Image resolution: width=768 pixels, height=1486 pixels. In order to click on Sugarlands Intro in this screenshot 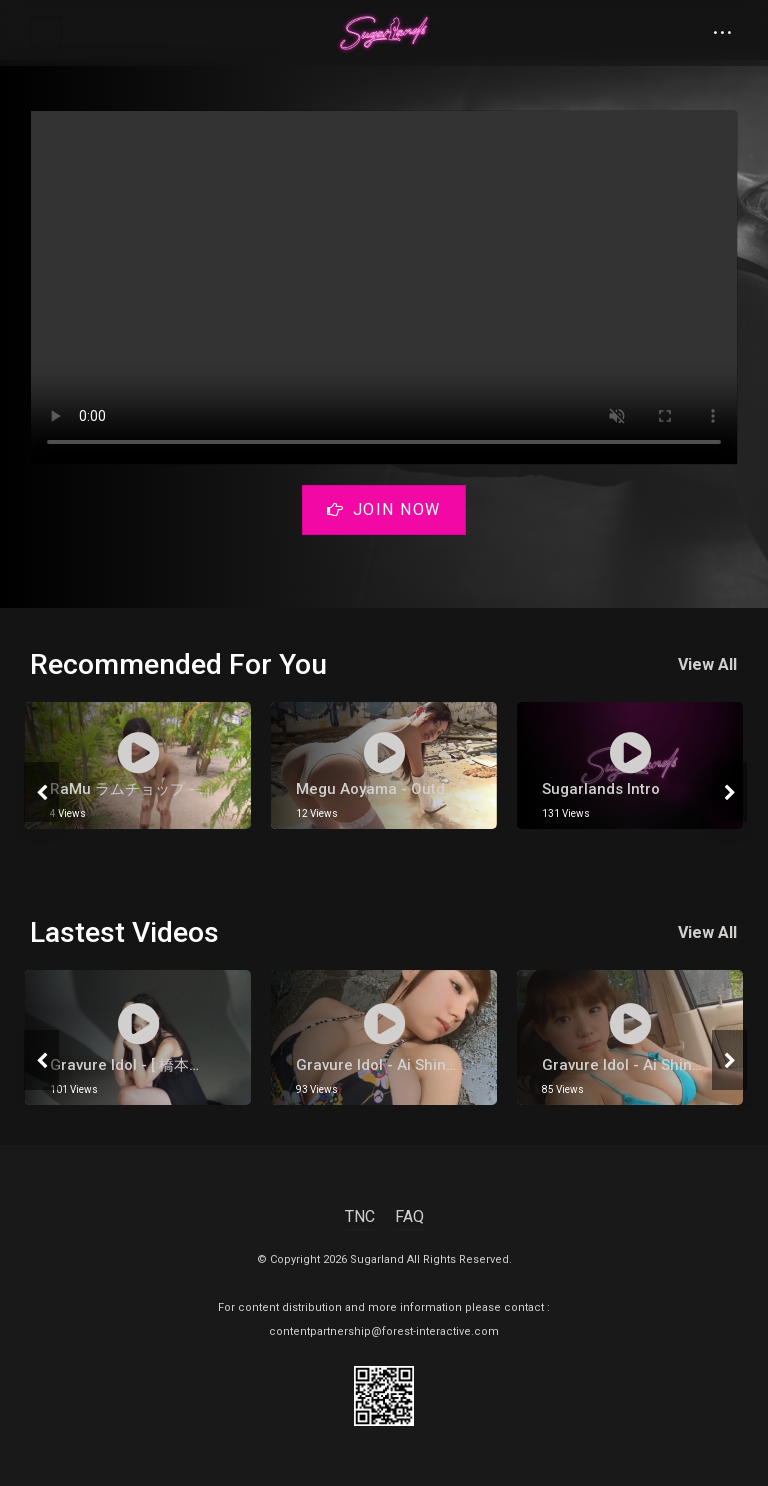, I will do `click(601, 789)`.